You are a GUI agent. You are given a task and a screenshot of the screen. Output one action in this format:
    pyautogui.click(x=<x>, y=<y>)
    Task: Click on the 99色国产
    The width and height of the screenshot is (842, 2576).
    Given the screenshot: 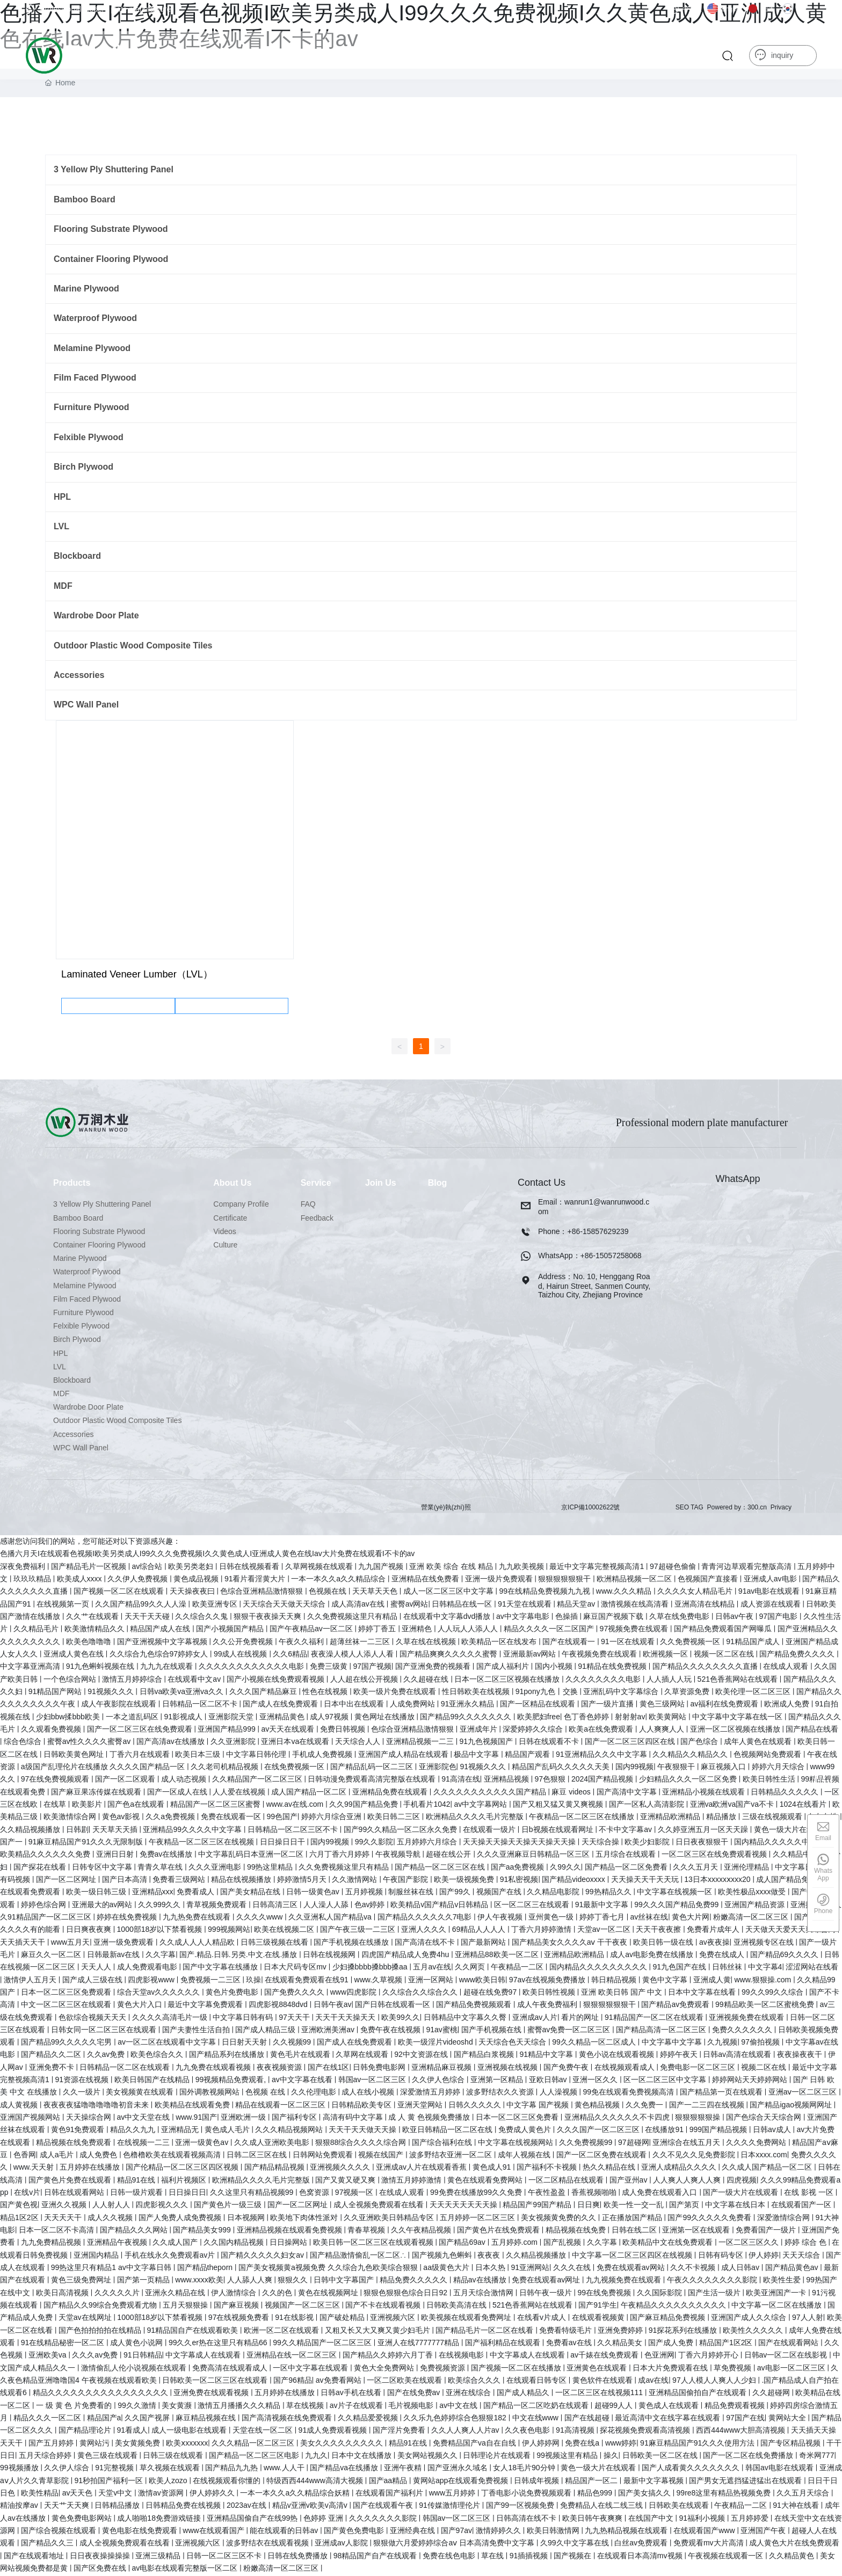 What is the action you would take?
    pyautogui.click(x=282, y=1818)
    